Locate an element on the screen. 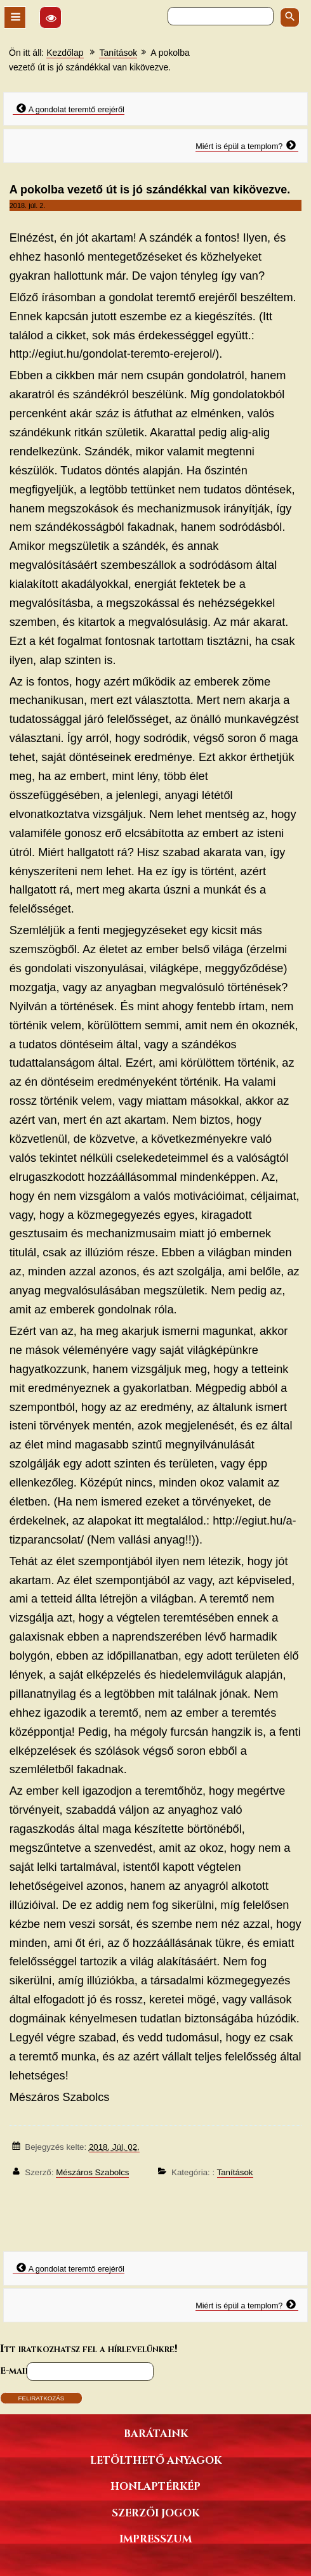 This screenshot has width=311, height=2576. [Keresés indítása] is located at coordinates (290, 17).